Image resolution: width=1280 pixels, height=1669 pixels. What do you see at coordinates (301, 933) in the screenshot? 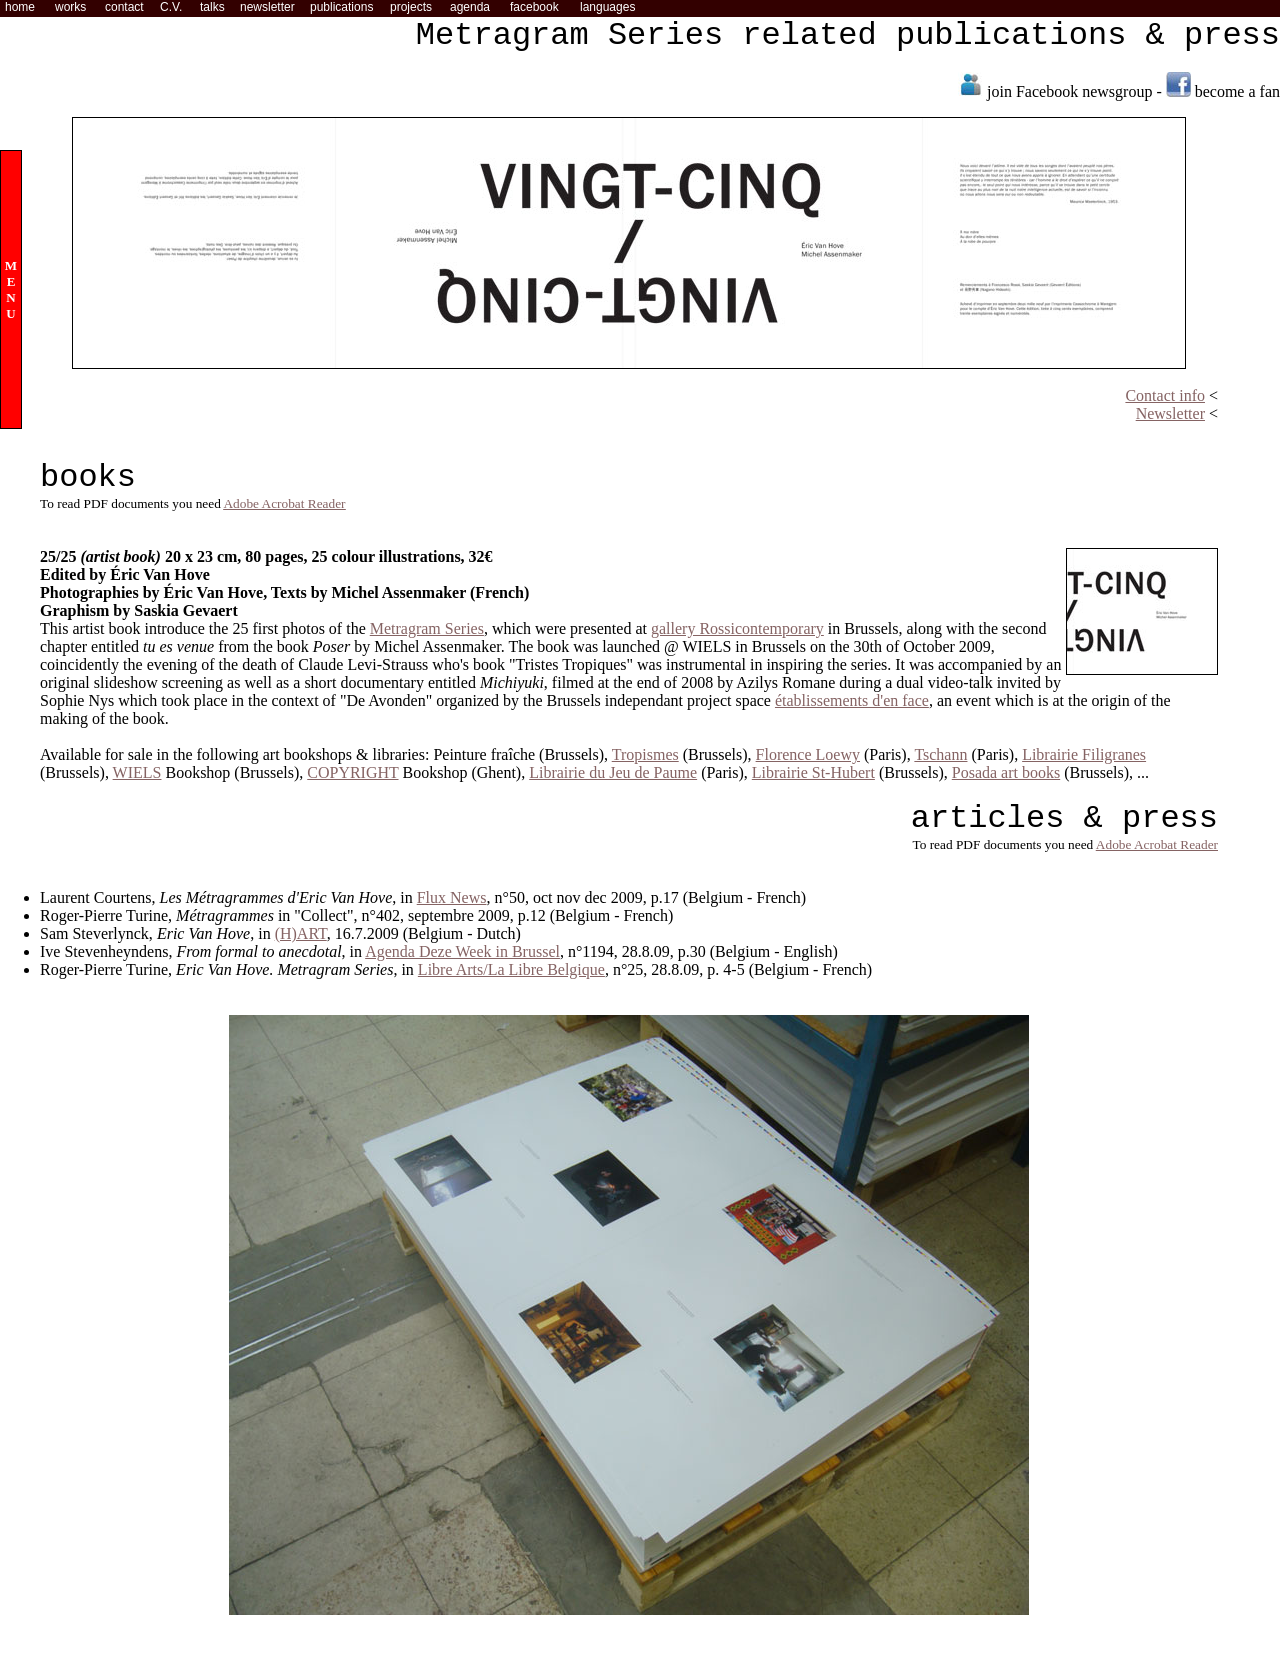
I see `(H)ART` at bounding box center [301, 933].